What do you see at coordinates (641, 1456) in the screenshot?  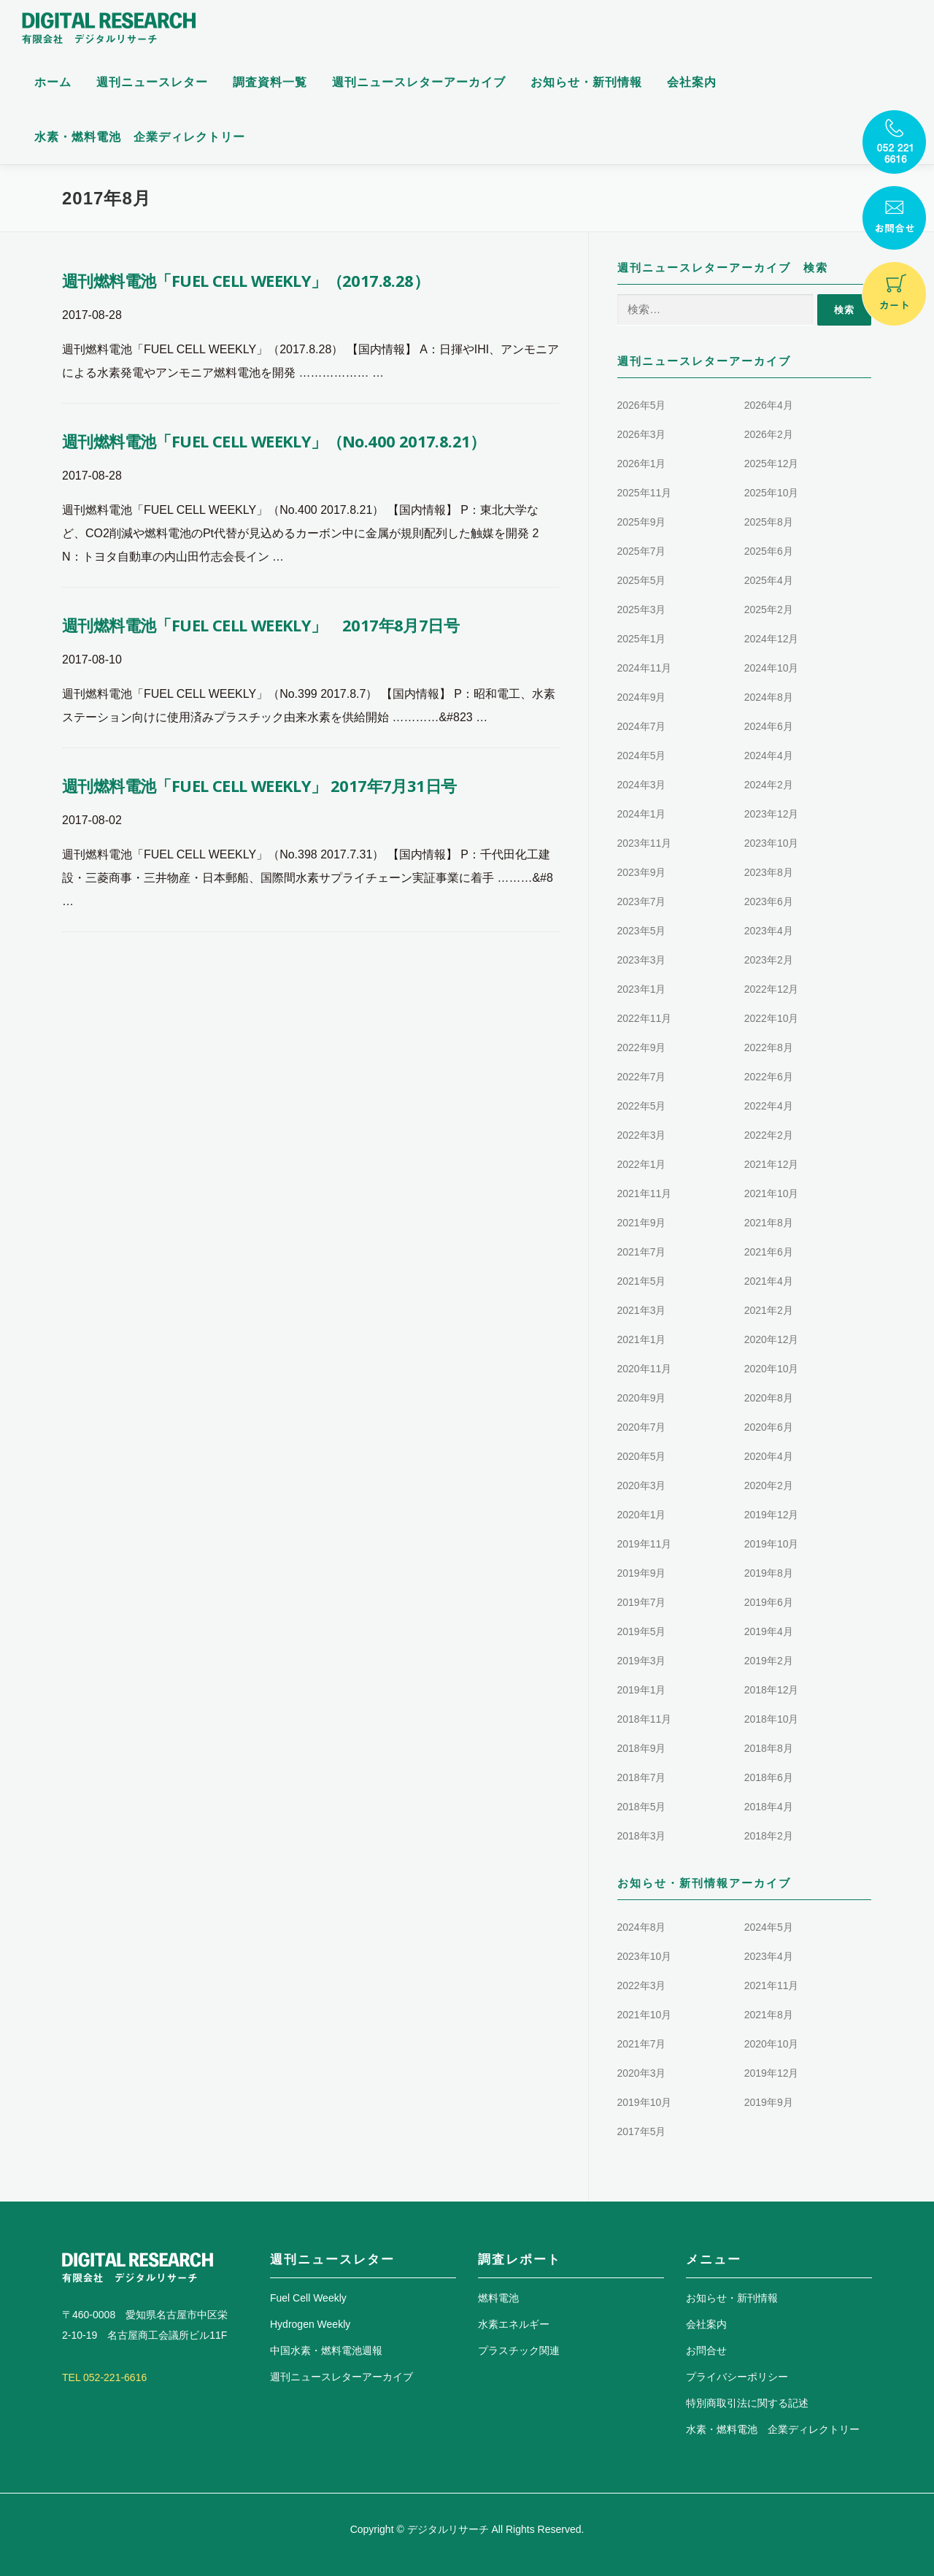 I see `2020年5月` at bounding box center [641, 1456].